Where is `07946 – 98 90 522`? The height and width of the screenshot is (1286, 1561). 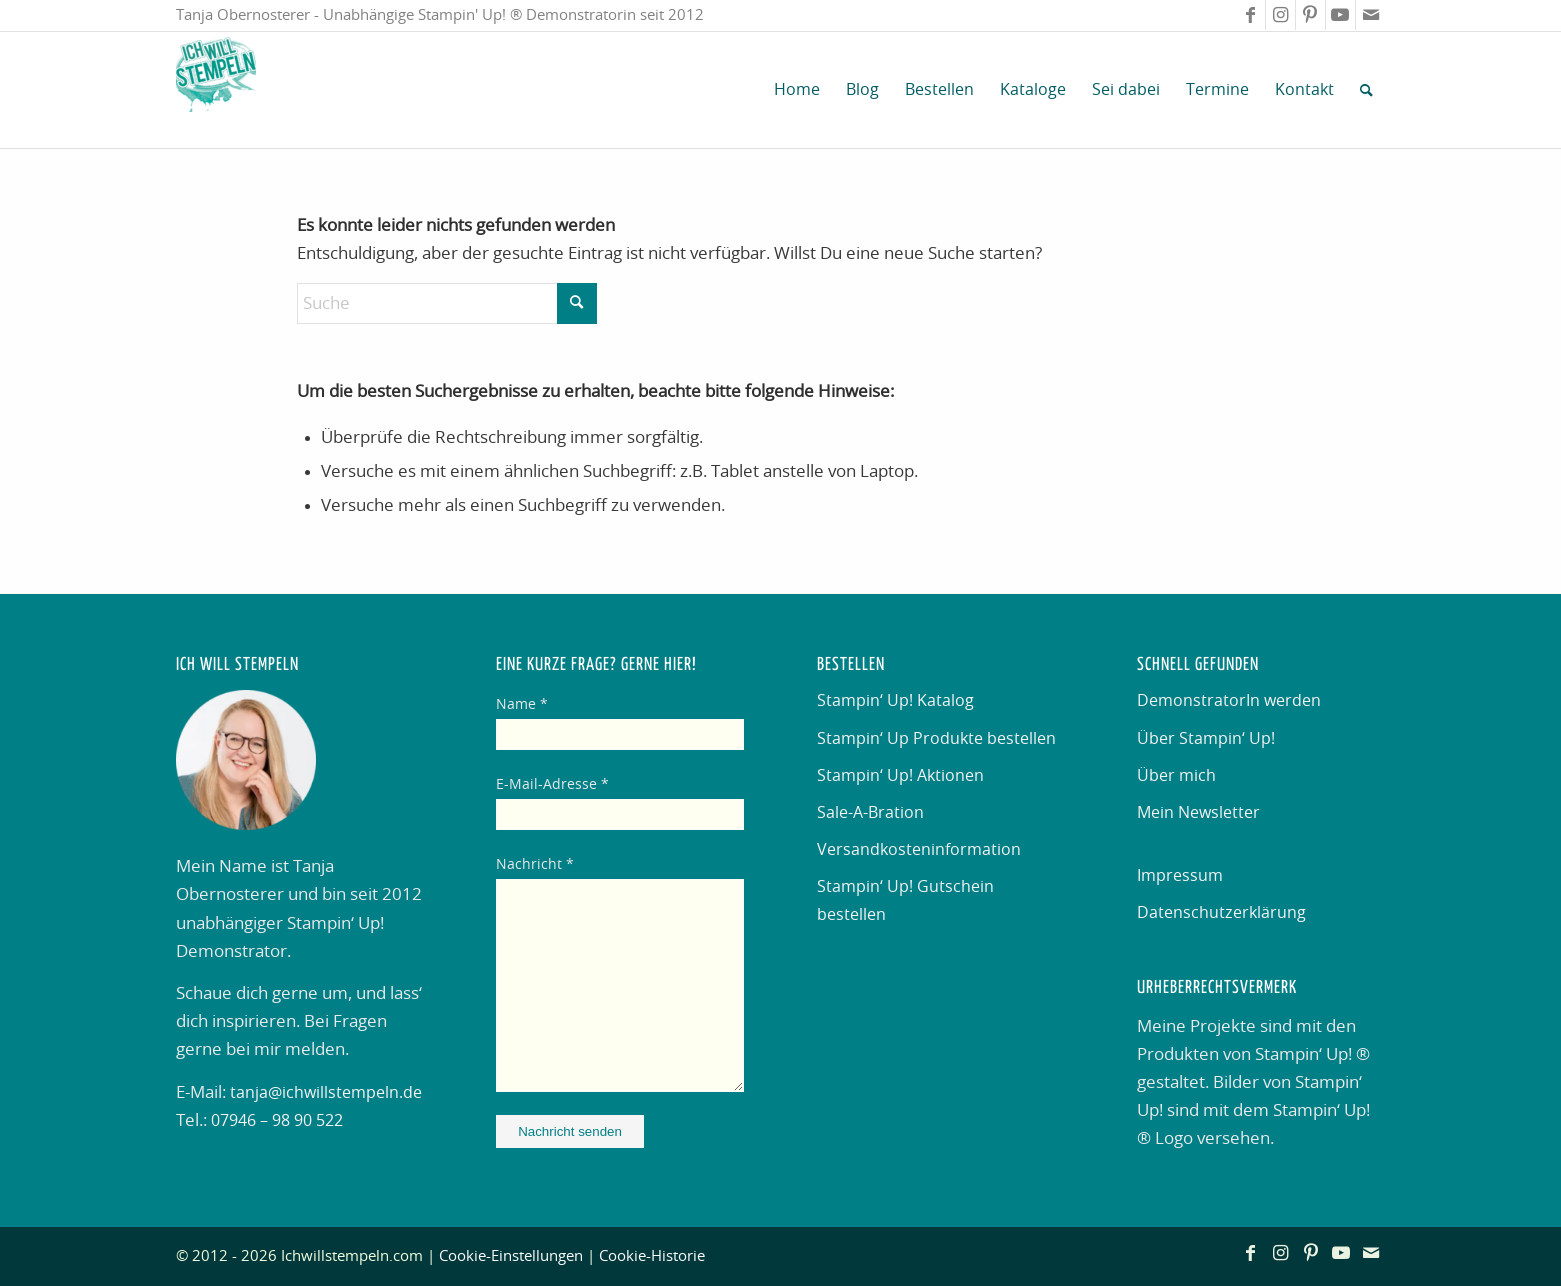 07946 – 98 90 522 is located at coordinates (277, 1121).